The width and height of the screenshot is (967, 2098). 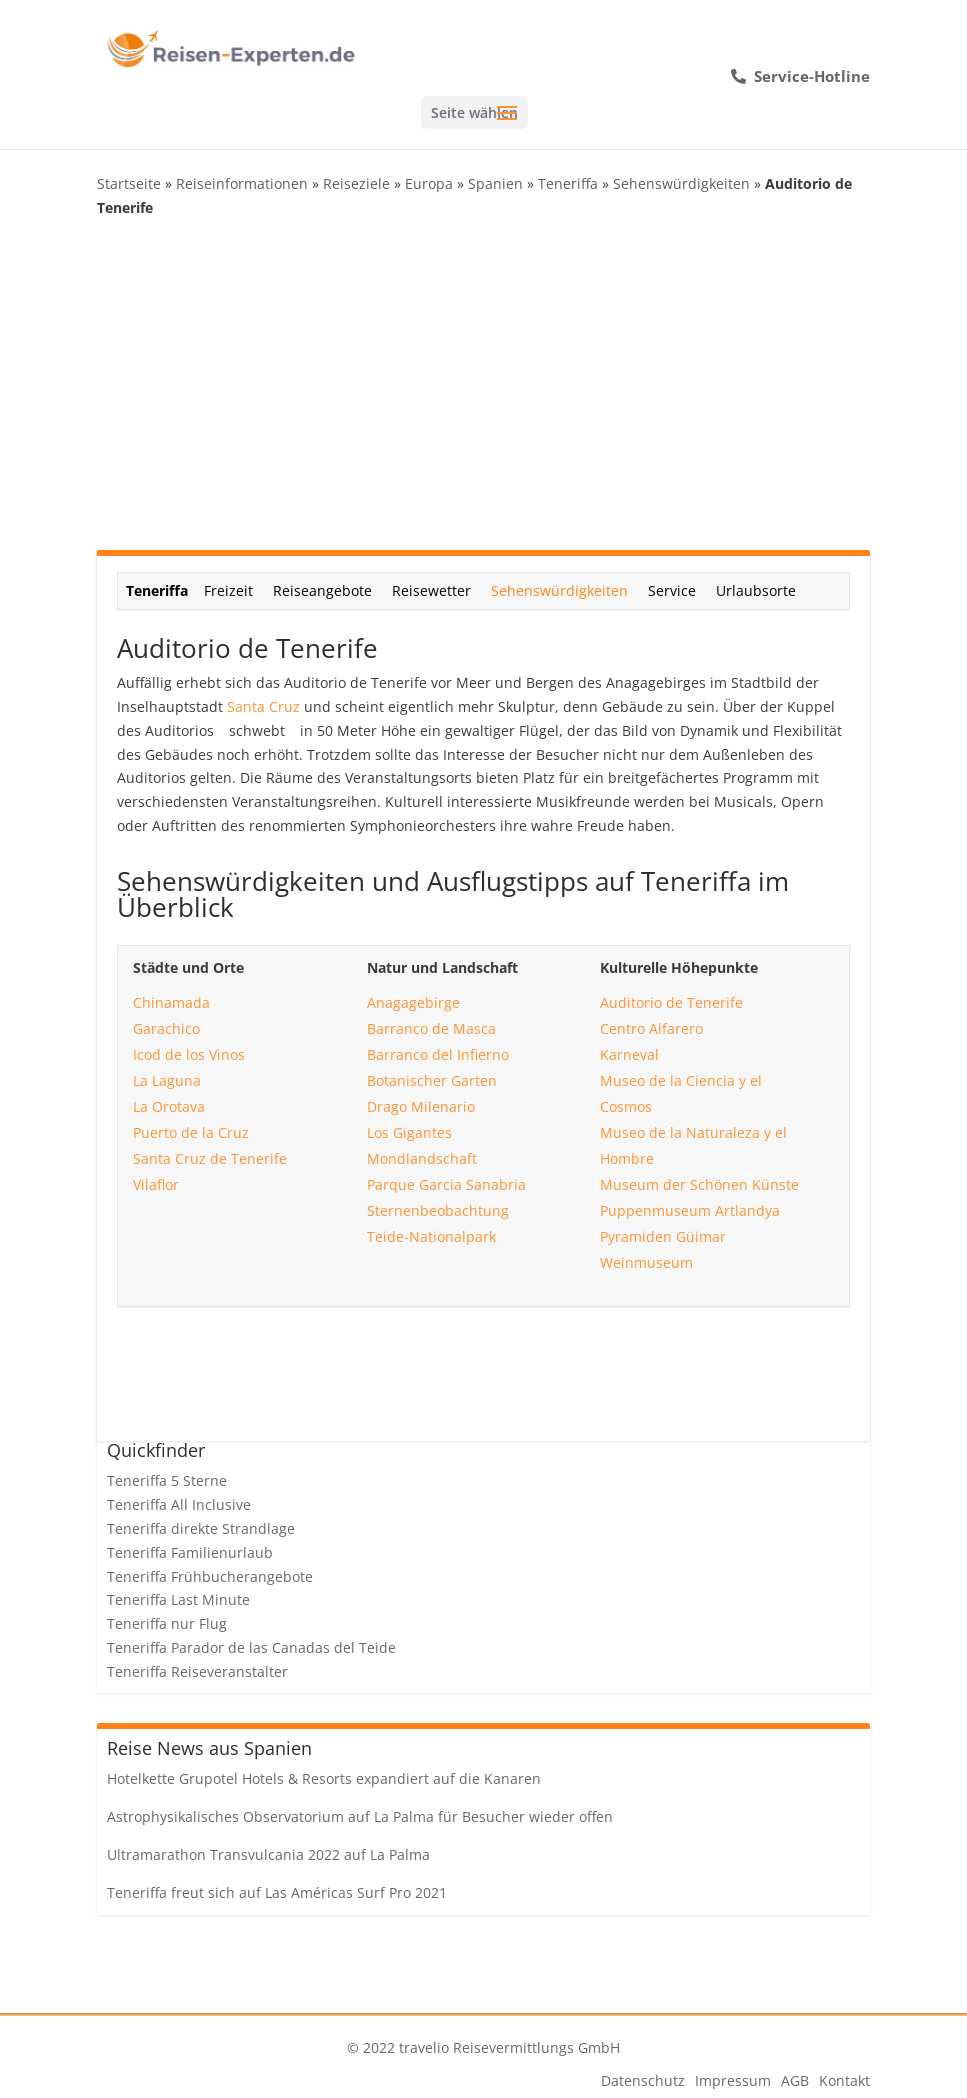 What do you see at coordinates (409, 1132) in the screenshot?
I see `Los Gigantes` at bounding box center [409, 1132].